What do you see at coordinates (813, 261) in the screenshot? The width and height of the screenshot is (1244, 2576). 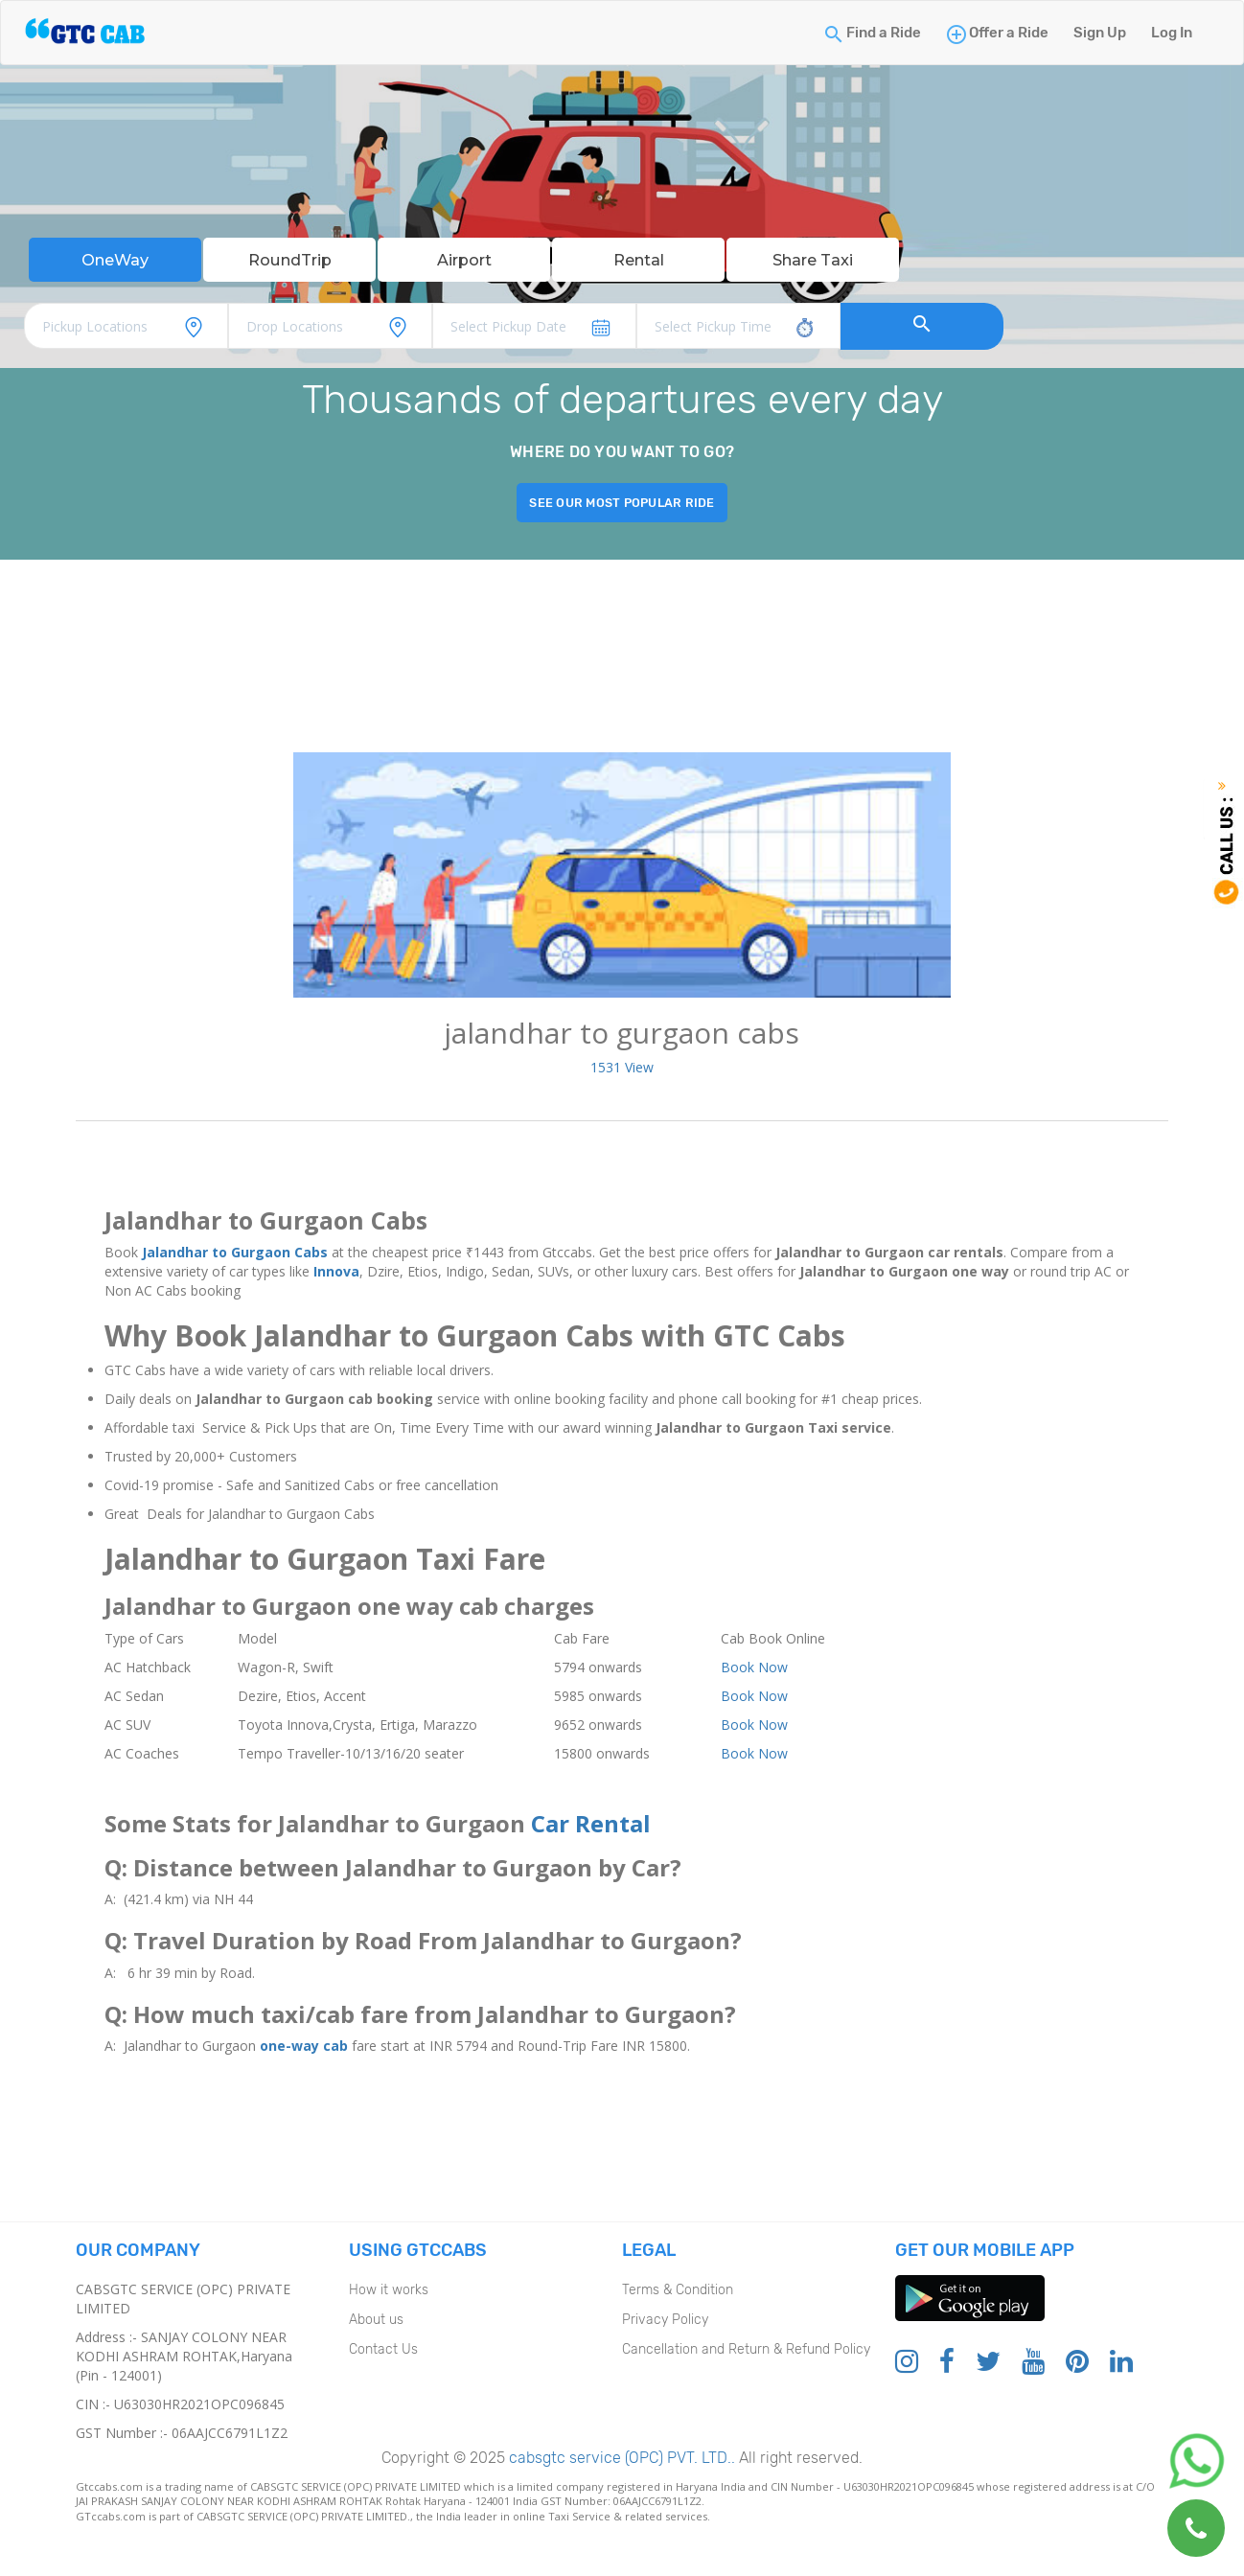 I see `Share Taxi` at bounding box center [813, 261].